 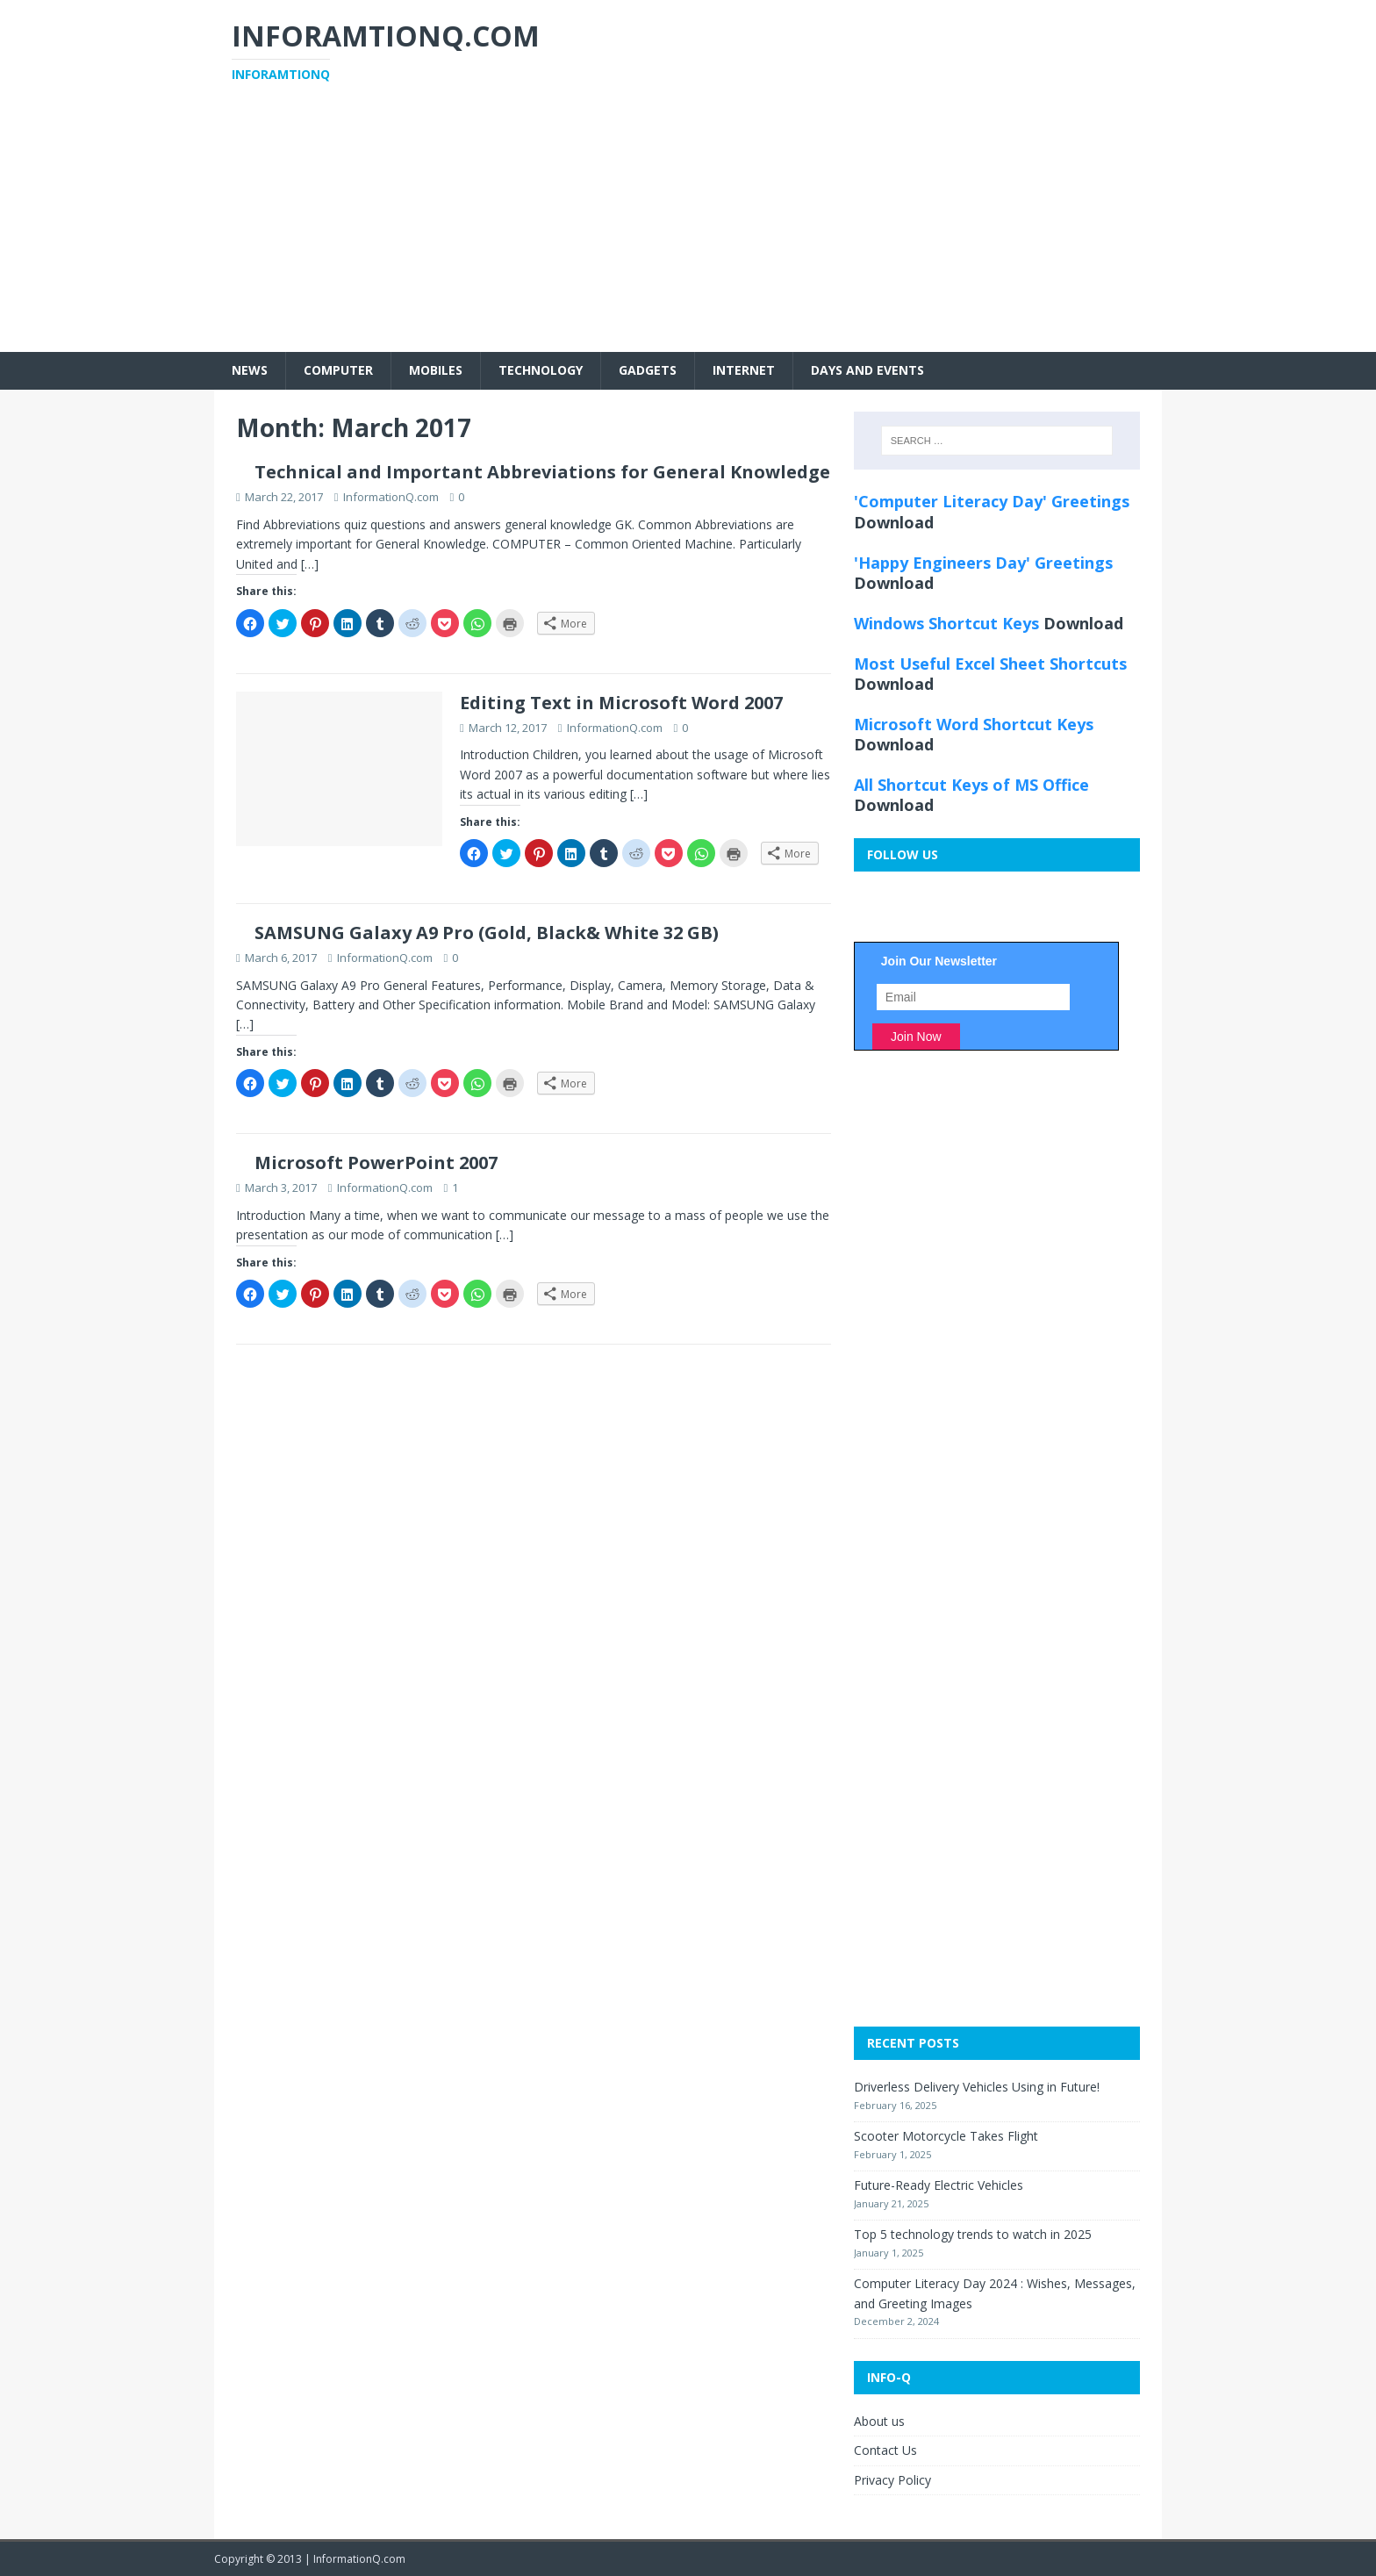 I want to click on Contact Us, so click(x=885, y=2450).